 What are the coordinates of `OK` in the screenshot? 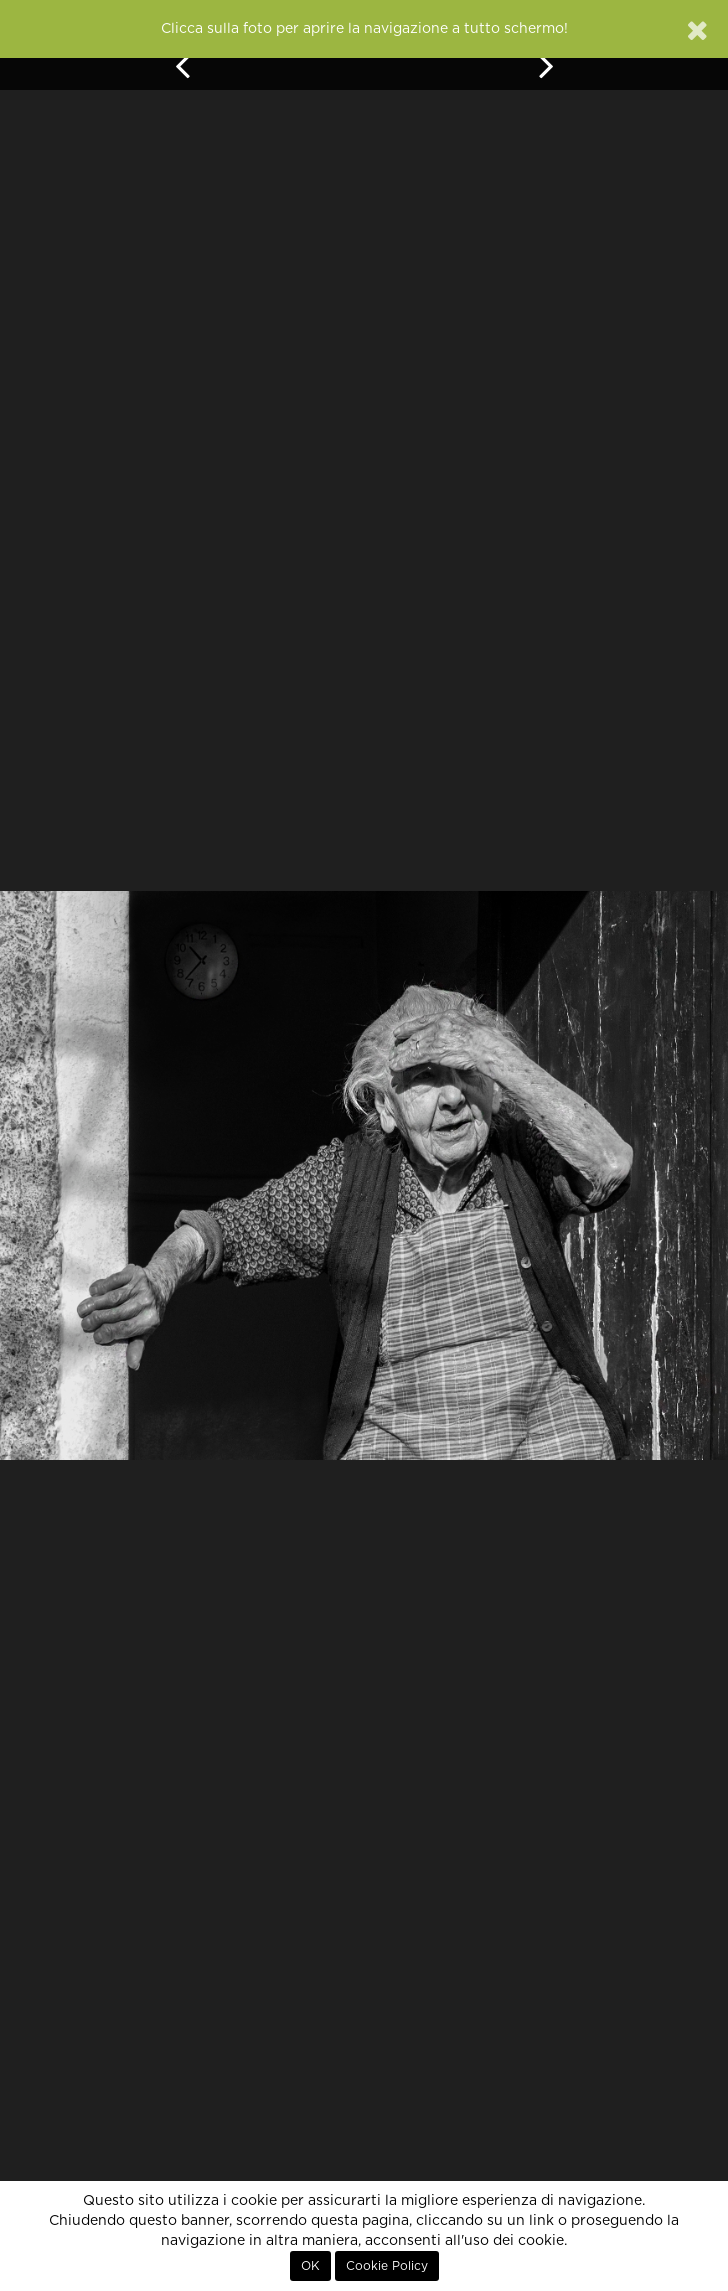 It's located at (310, 2266).